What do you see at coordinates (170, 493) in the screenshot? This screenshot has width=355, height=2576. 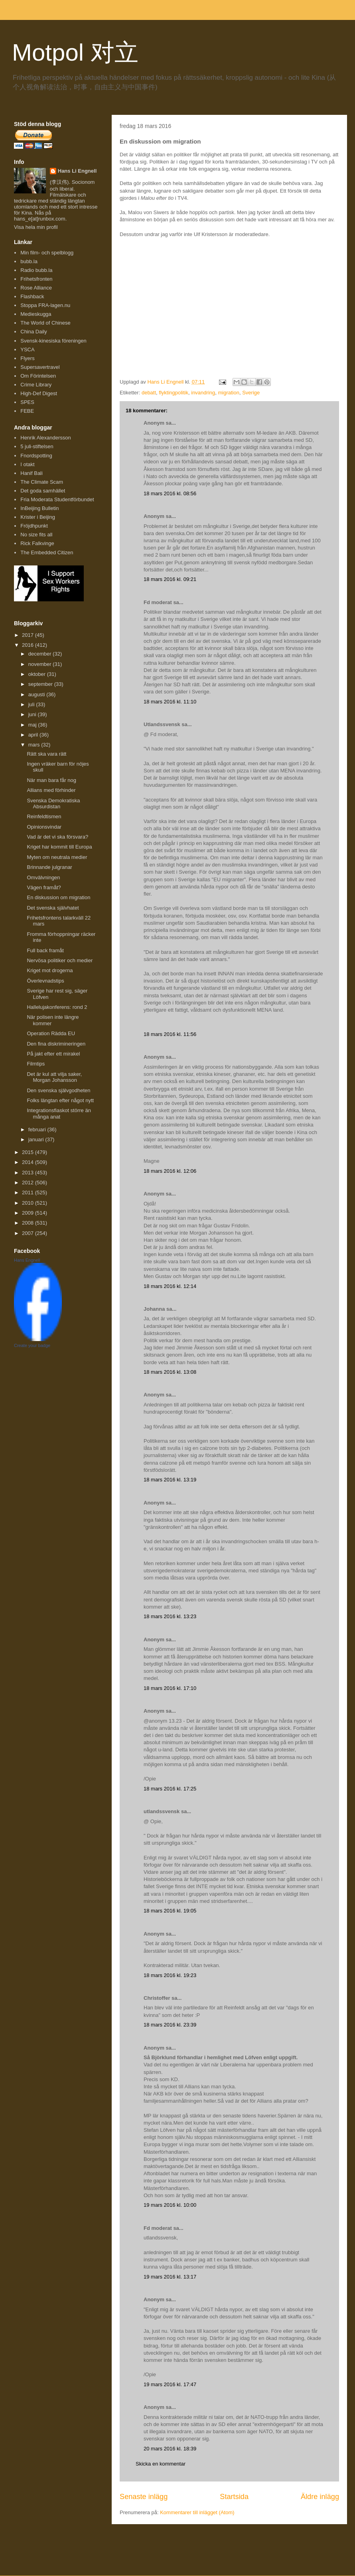 I see `18 mars 2016 kl. 08:56` at bounding box center [170, 493].